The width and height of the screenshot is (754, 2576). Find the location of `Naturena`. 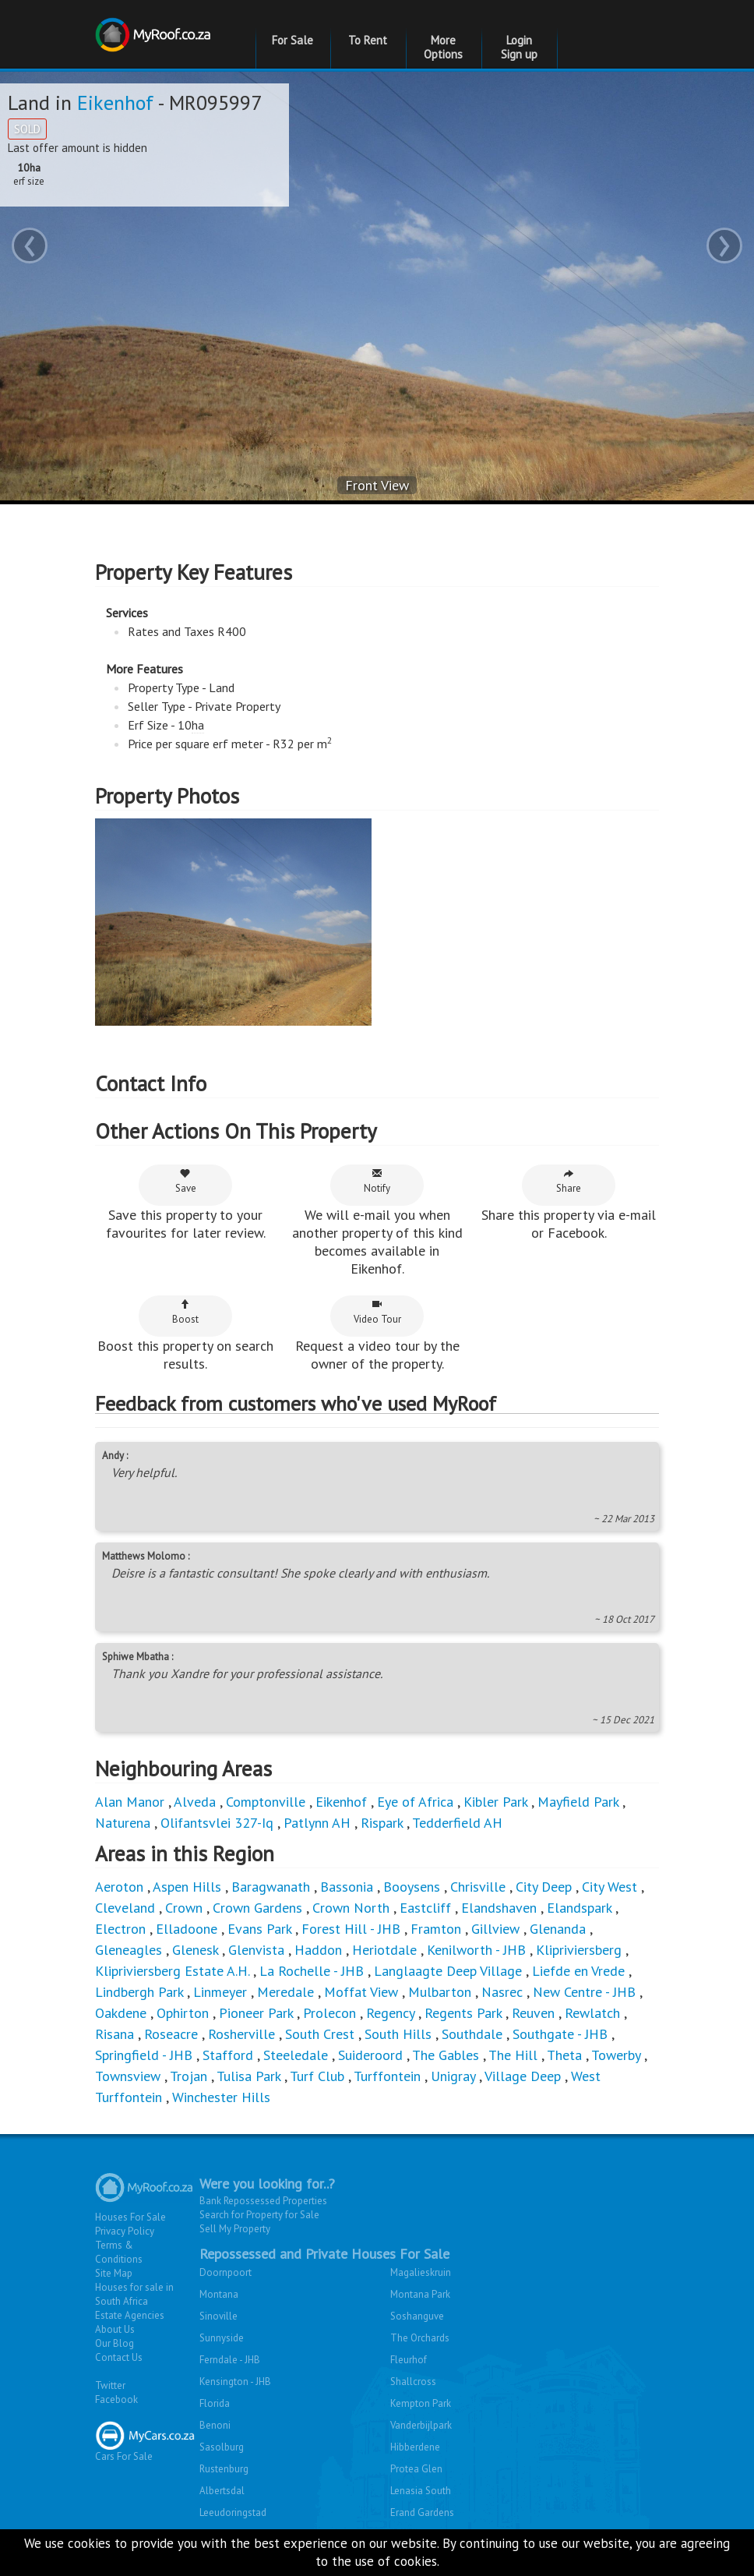

Naturena is located at coordinates (122, 1823).